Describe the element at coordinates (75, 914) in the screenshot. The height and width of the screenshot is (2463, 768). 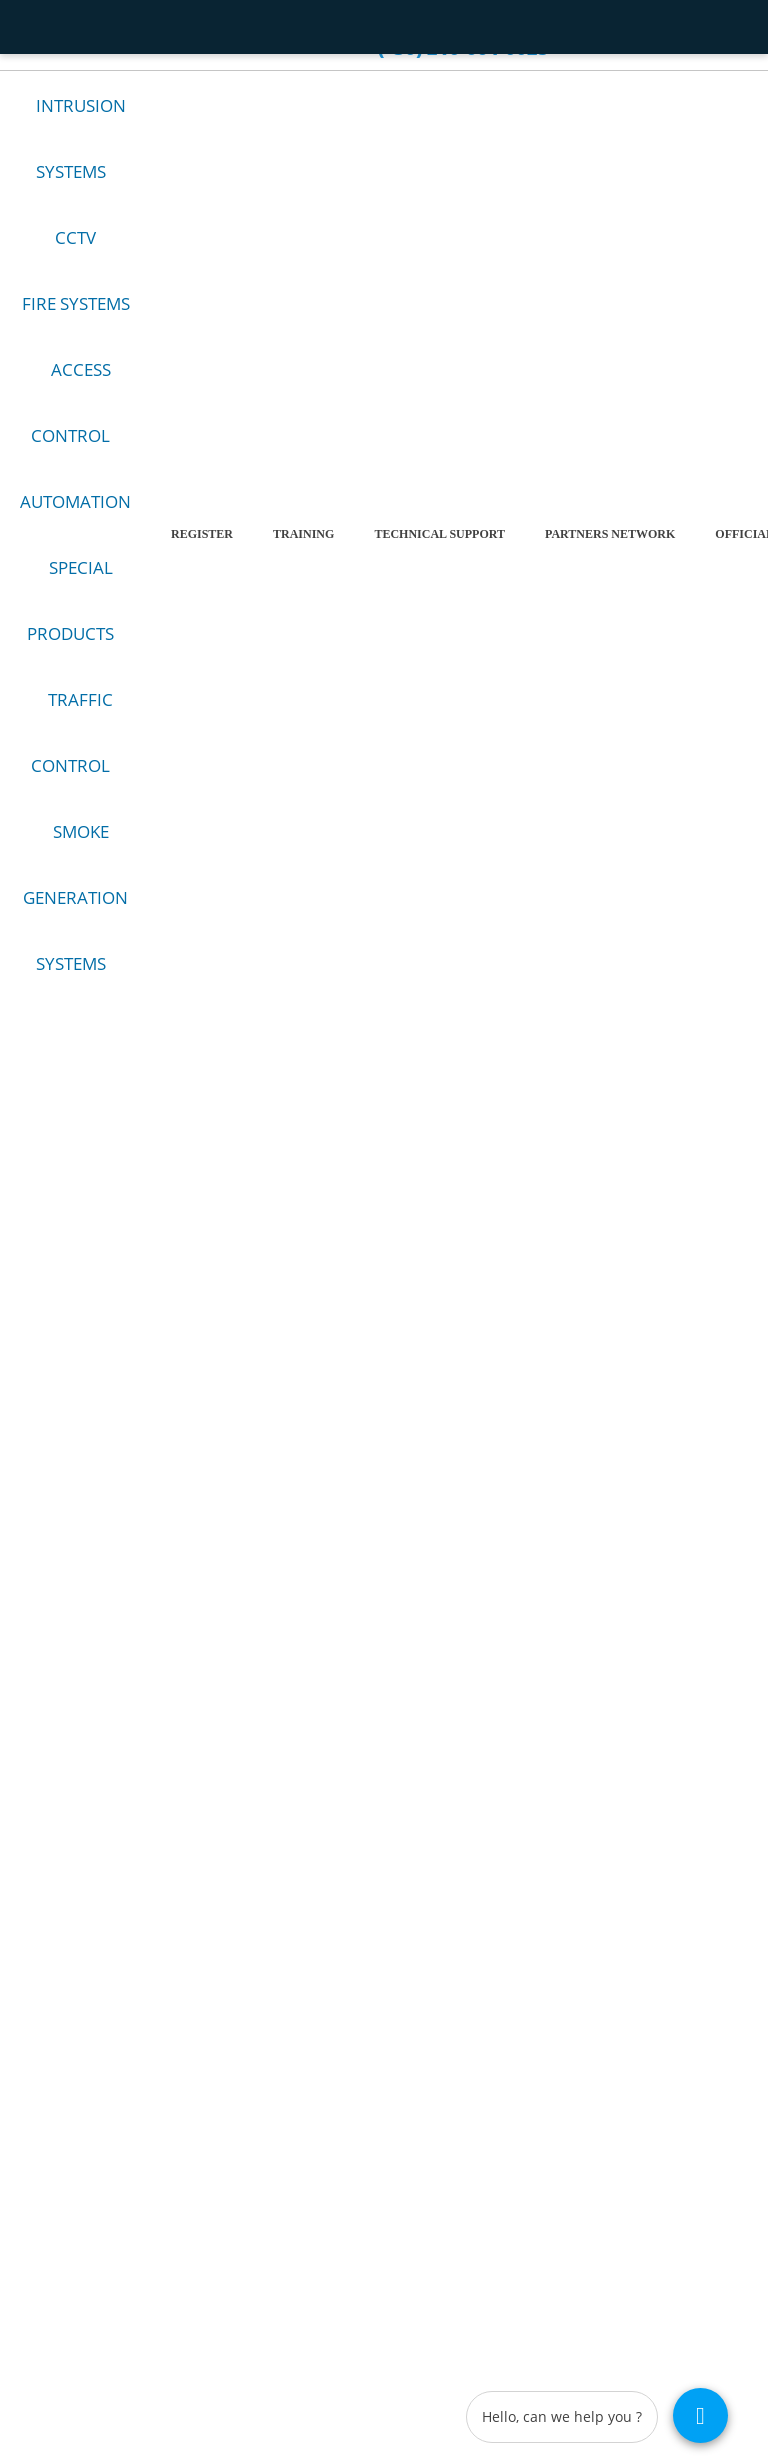
I see `SMOKE GENERATION SYSTEMS` at that location.